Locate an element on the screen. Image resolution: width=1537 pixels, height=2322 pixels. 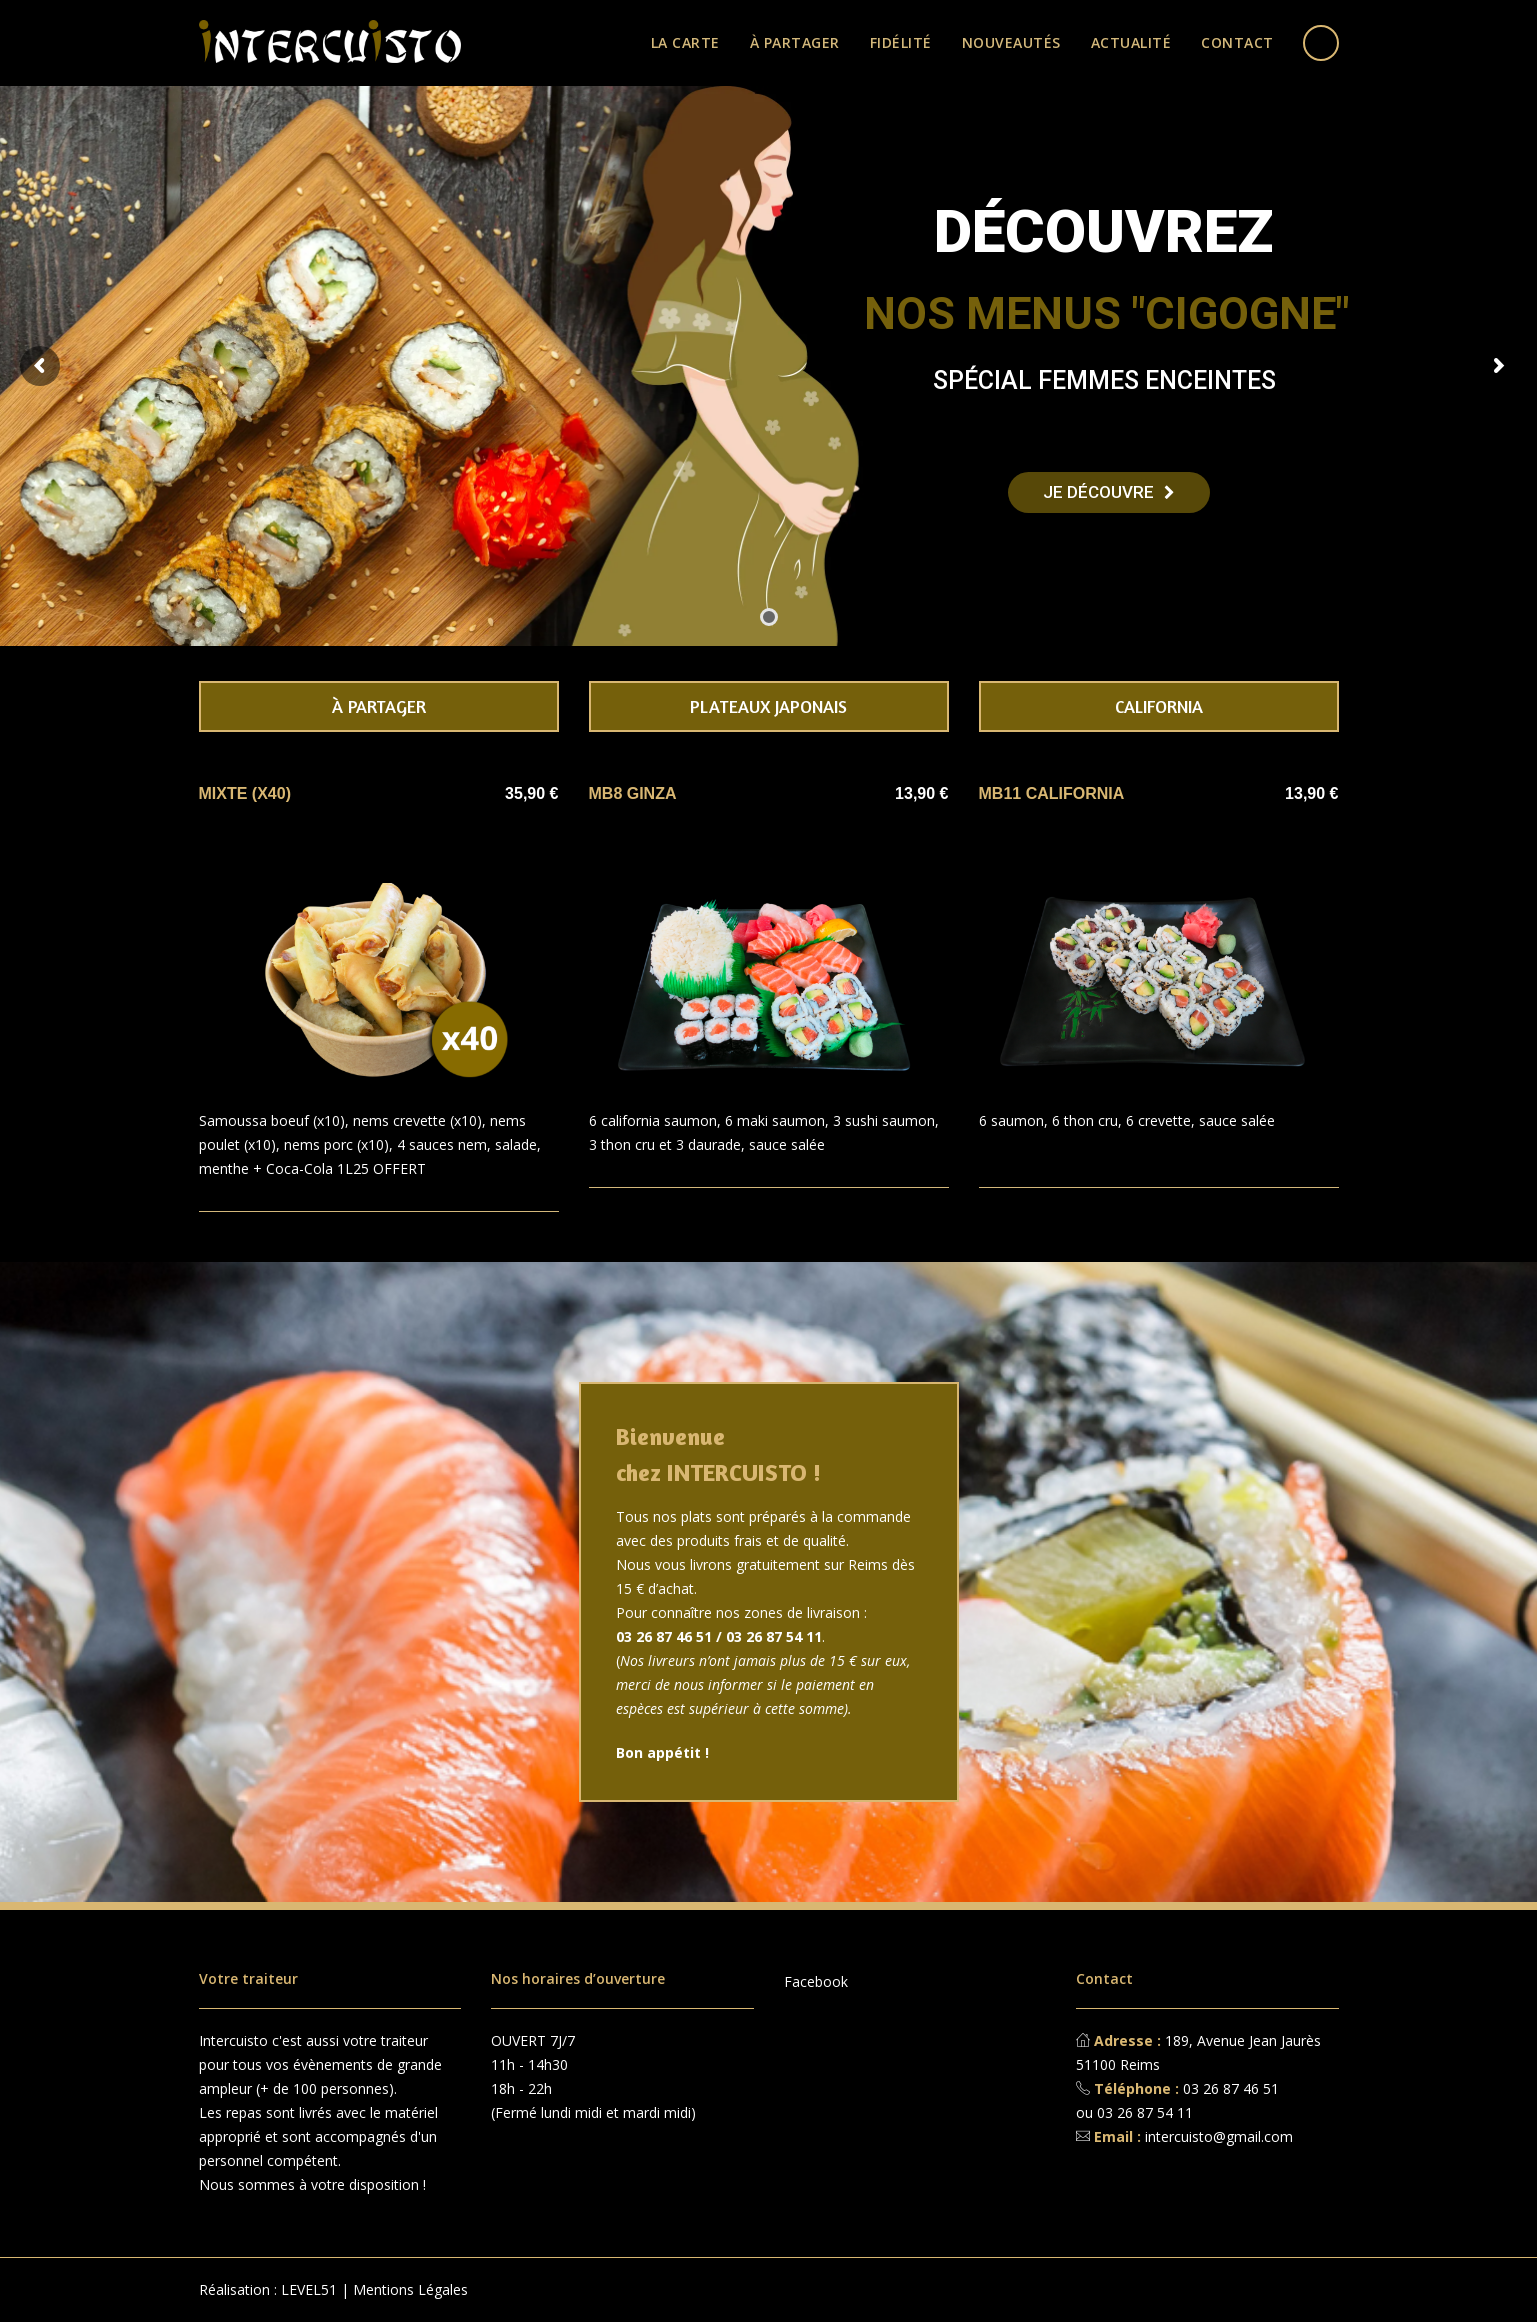
intercuisto@gmail.com is located at coordinates (1219, 2136).